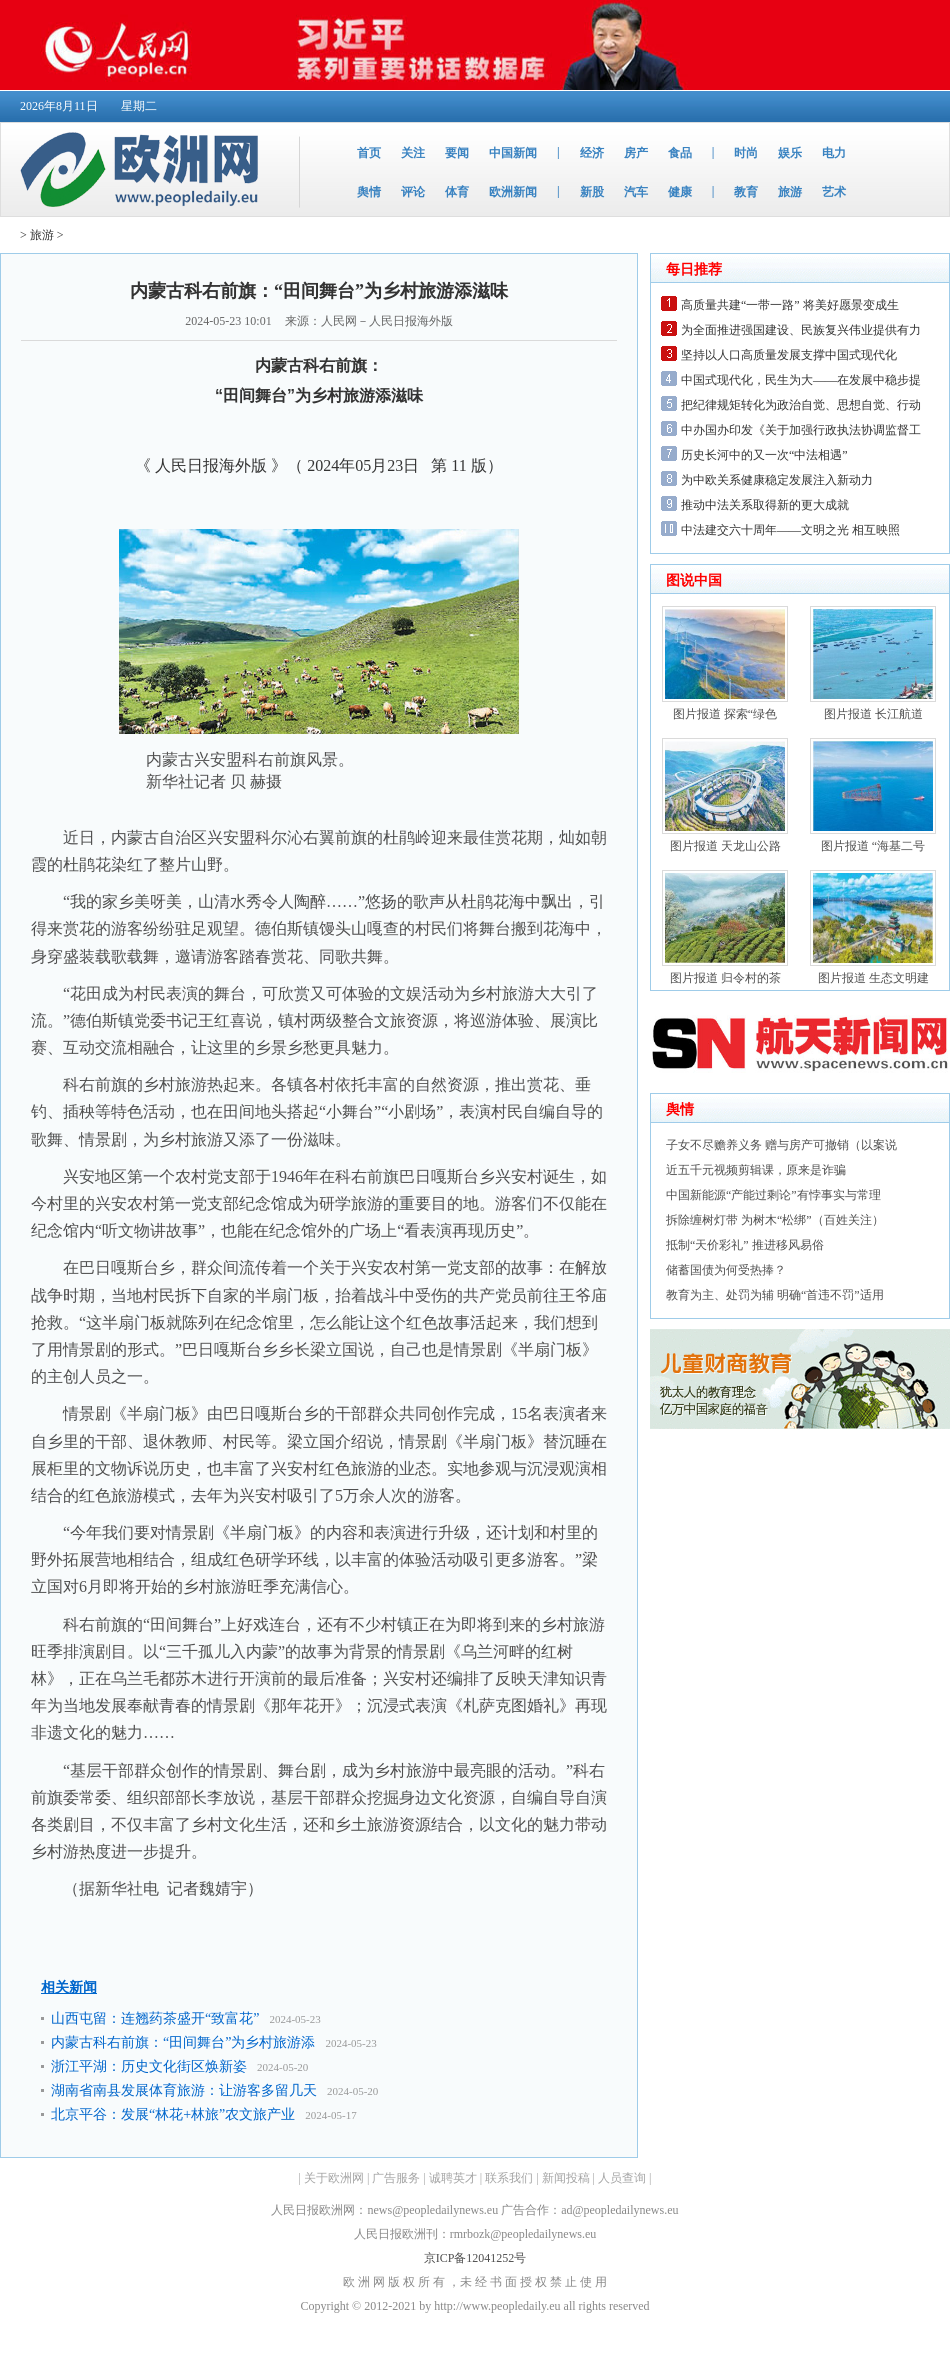 The height and width of the screenshot is (2368, 950). Describe the element at coordinates (457, 153) in the screenshot. I see `要闻` at that location.